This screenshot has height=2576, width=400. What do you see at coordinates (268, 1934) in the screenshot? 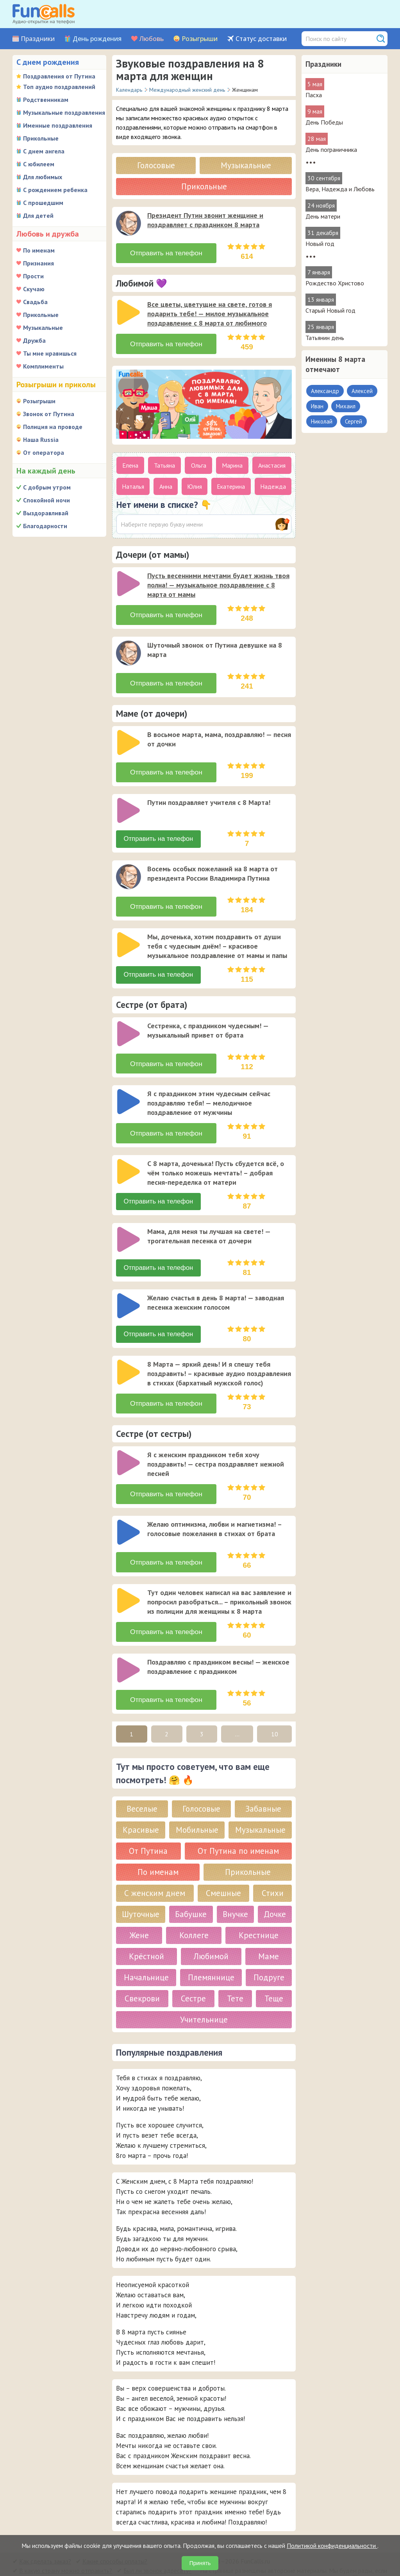
I see `Маме` at bounding box center [268, 1934].